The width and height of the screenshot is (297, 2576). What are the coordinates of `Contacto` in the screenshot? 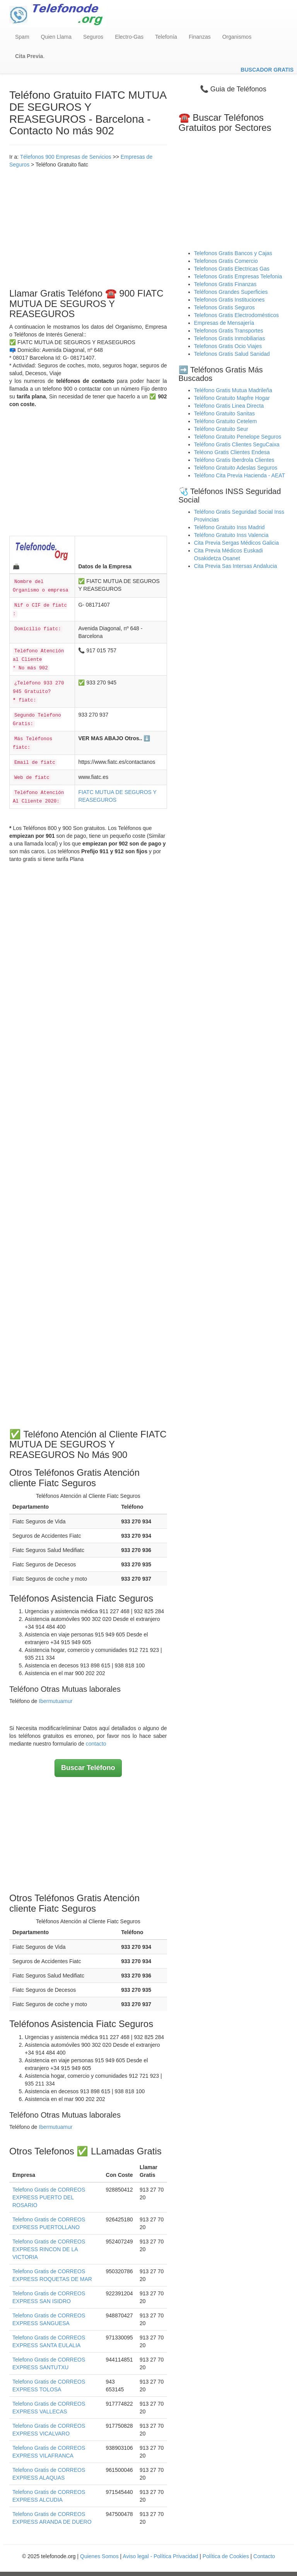 It's located at (264, 2556).